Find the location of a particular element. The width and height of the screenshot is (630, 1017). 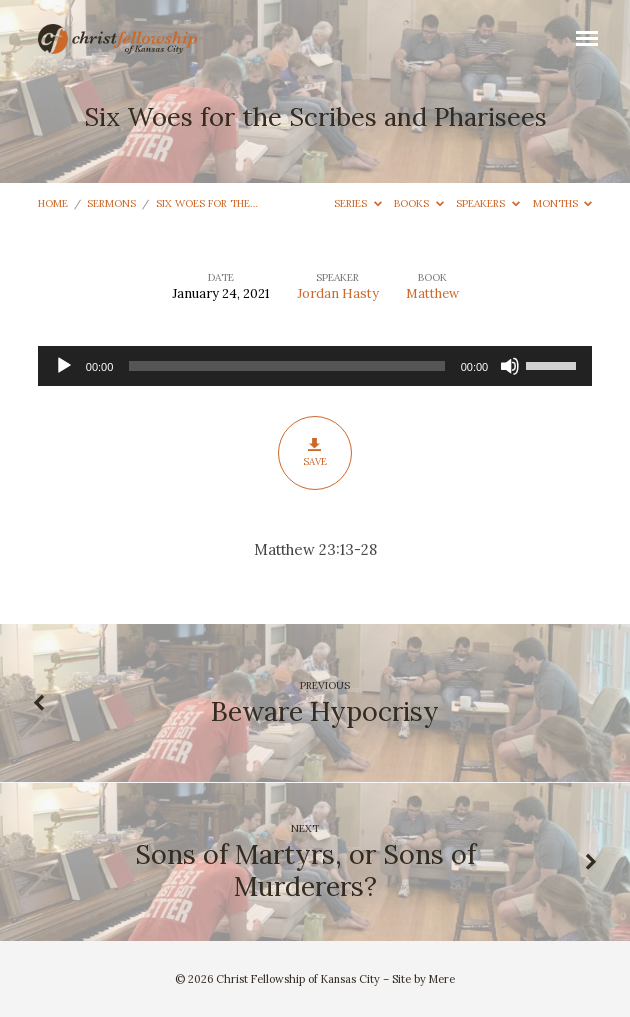

Beware Hypocrisy is located at coordinates (325, 711).